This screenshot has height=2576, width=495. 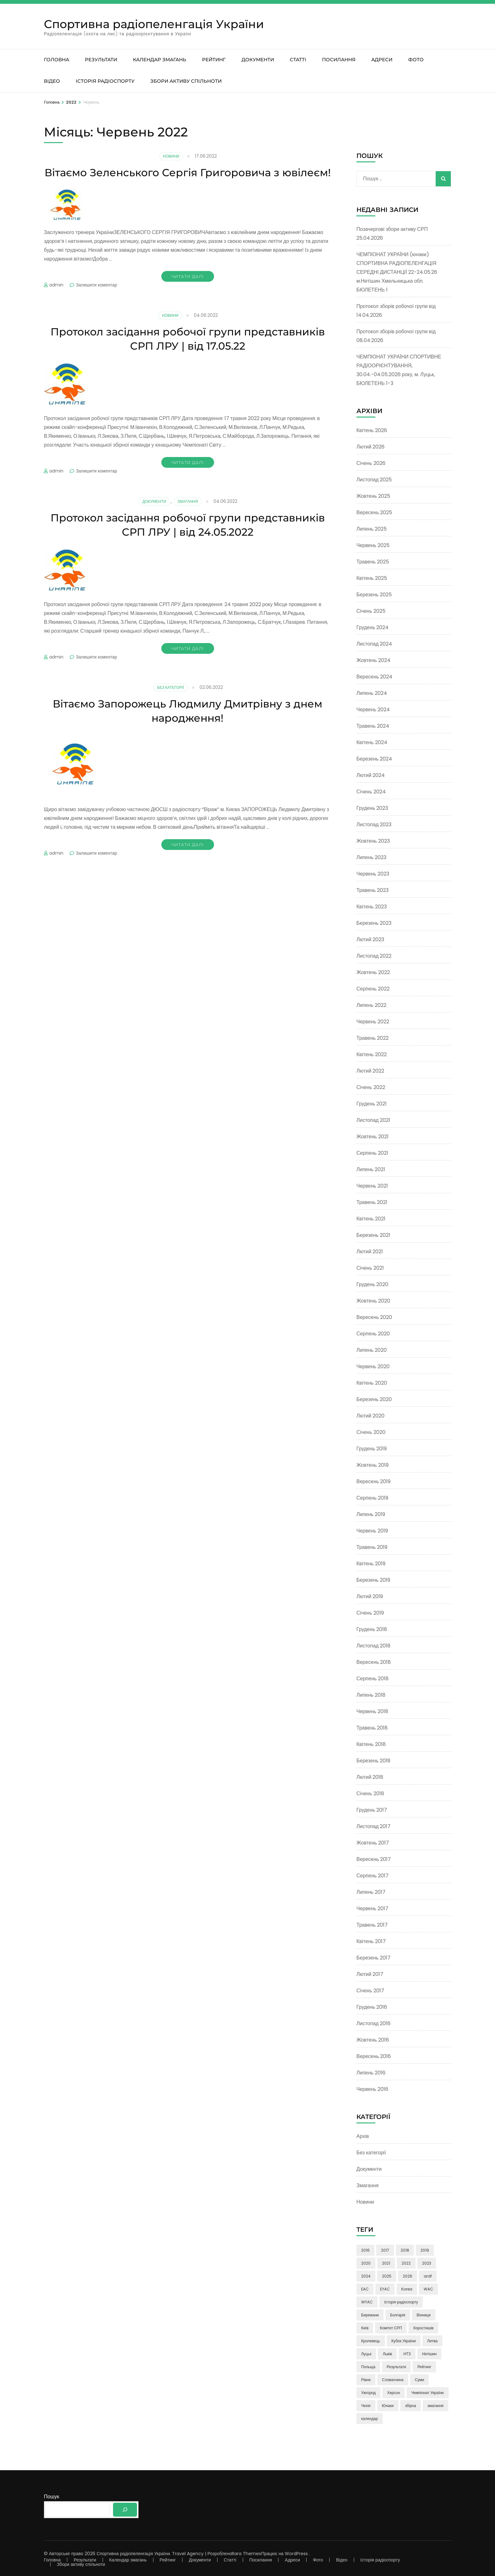 I want to click on Лютий 2020, so click(x=370, y=1415).